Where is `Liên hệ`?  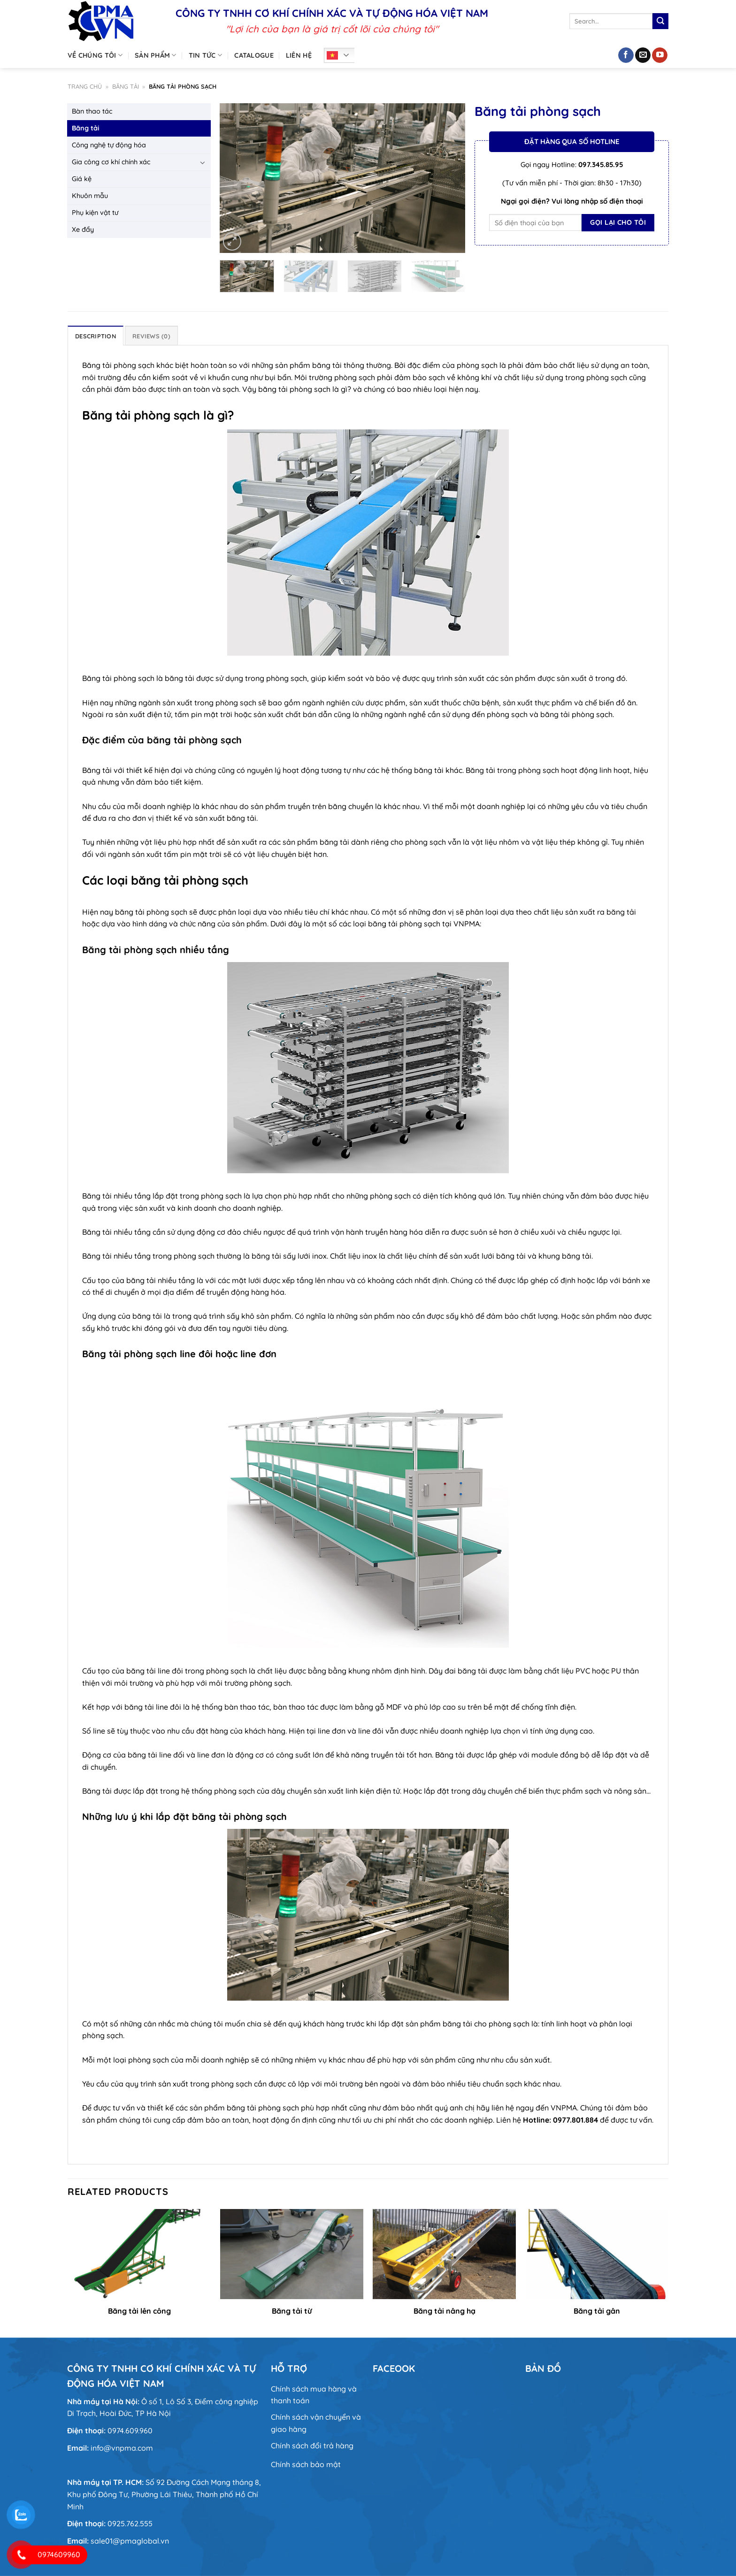 Liên hệ is located at coordinates (299, 55).